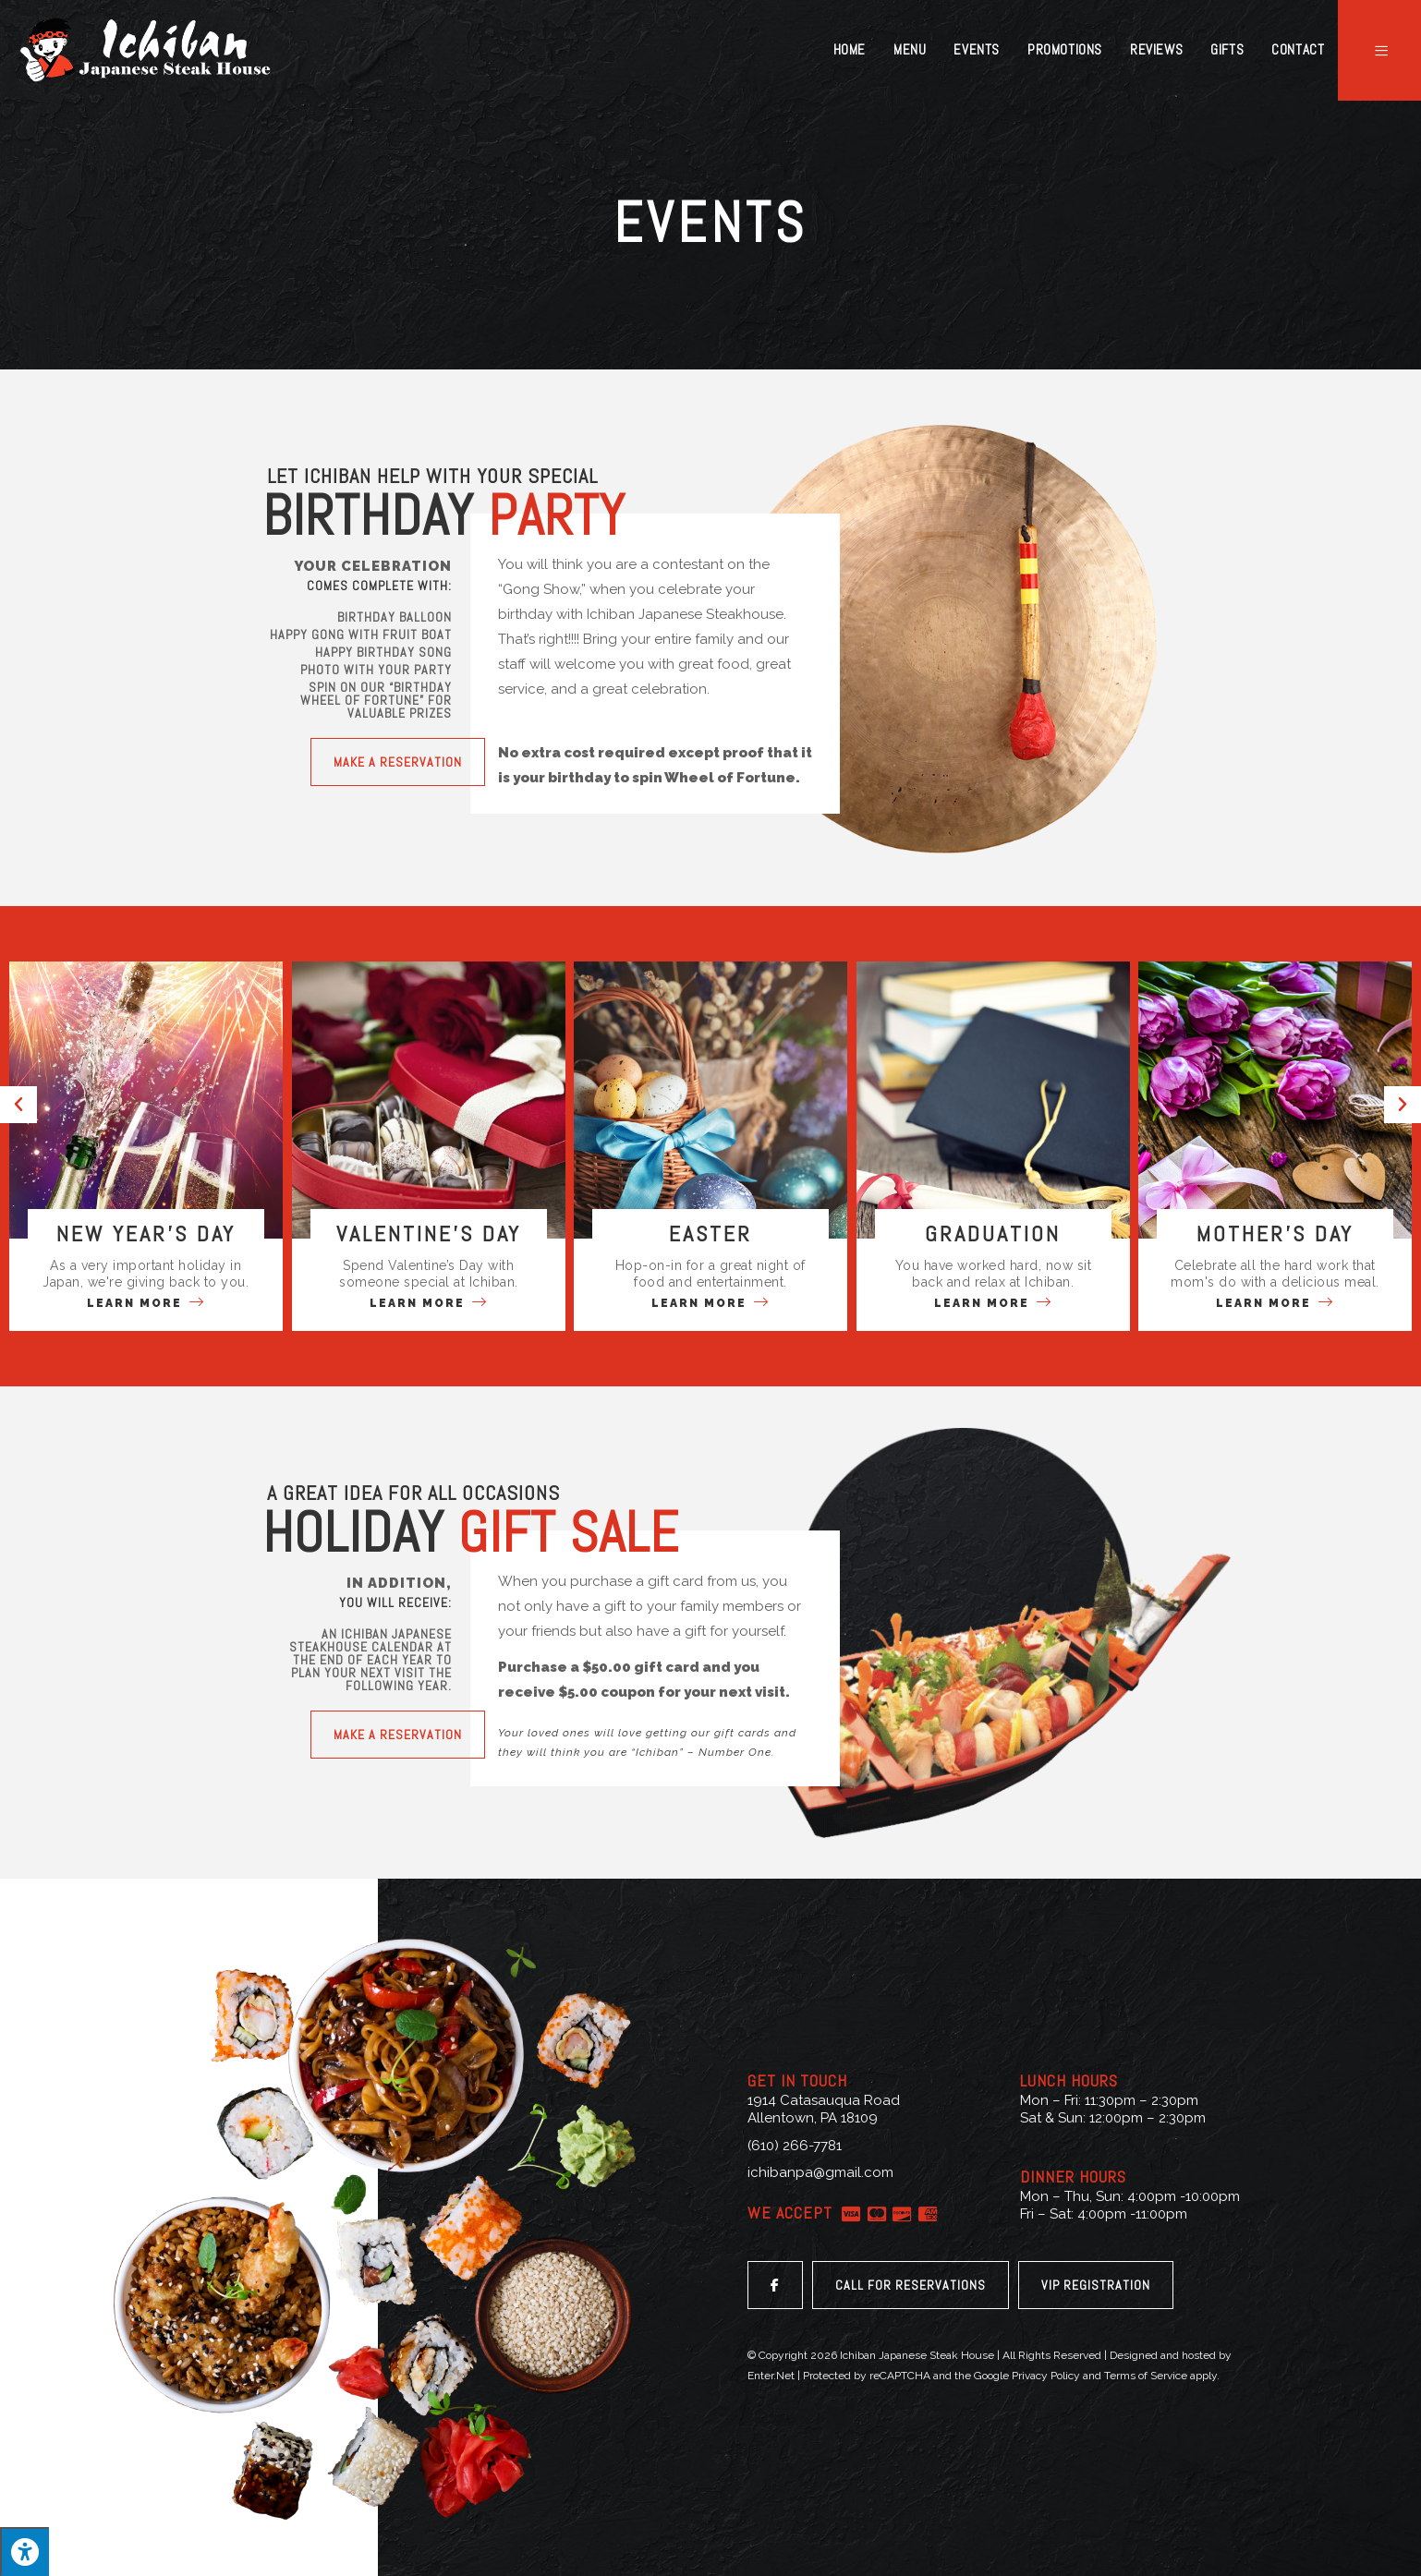 Image resolution: width=1421 pixels, height=2576 pixels. What do you see at coordinates (1145, 2375) in the screenshot?
I see `Terms of Service` at bounding box center [1145, 2375].